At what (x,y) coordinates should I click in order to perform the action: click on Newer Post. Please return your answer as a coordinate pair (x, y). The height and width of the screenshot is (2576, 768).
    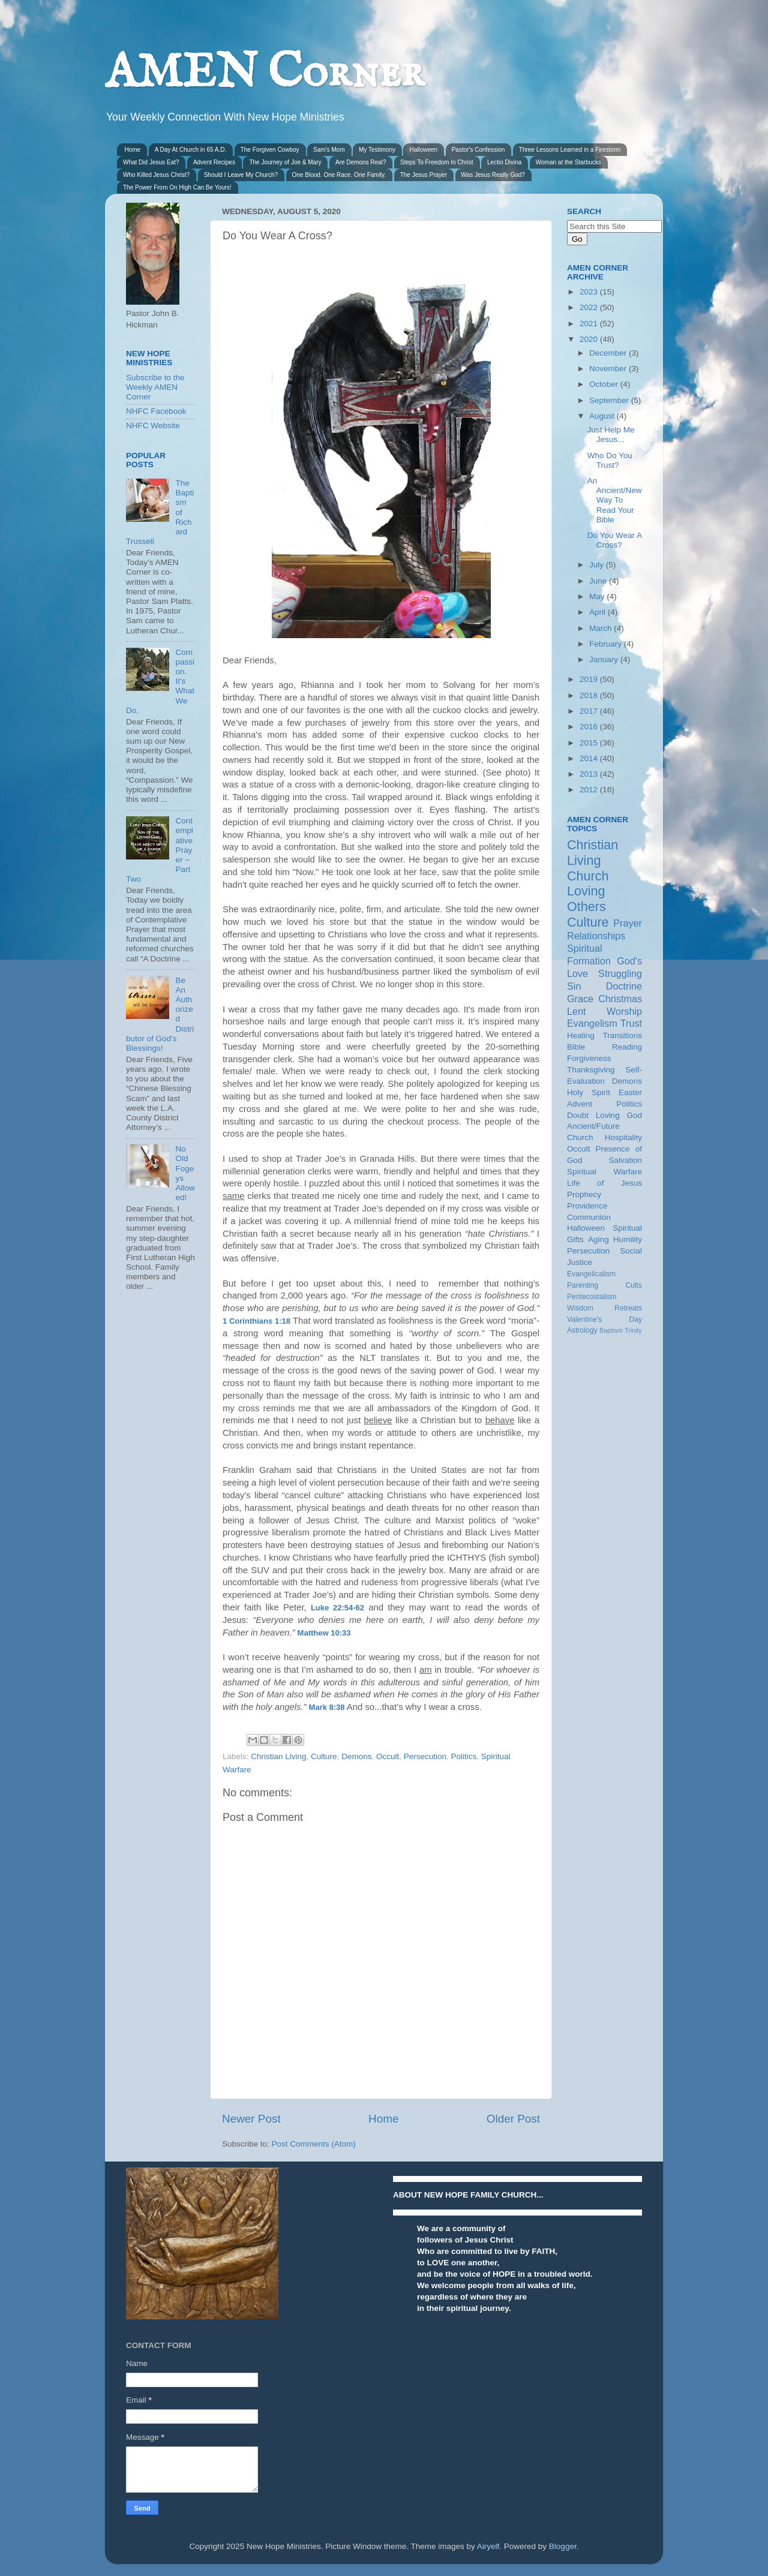
    Looking at the image, I should click on (251, 2118).